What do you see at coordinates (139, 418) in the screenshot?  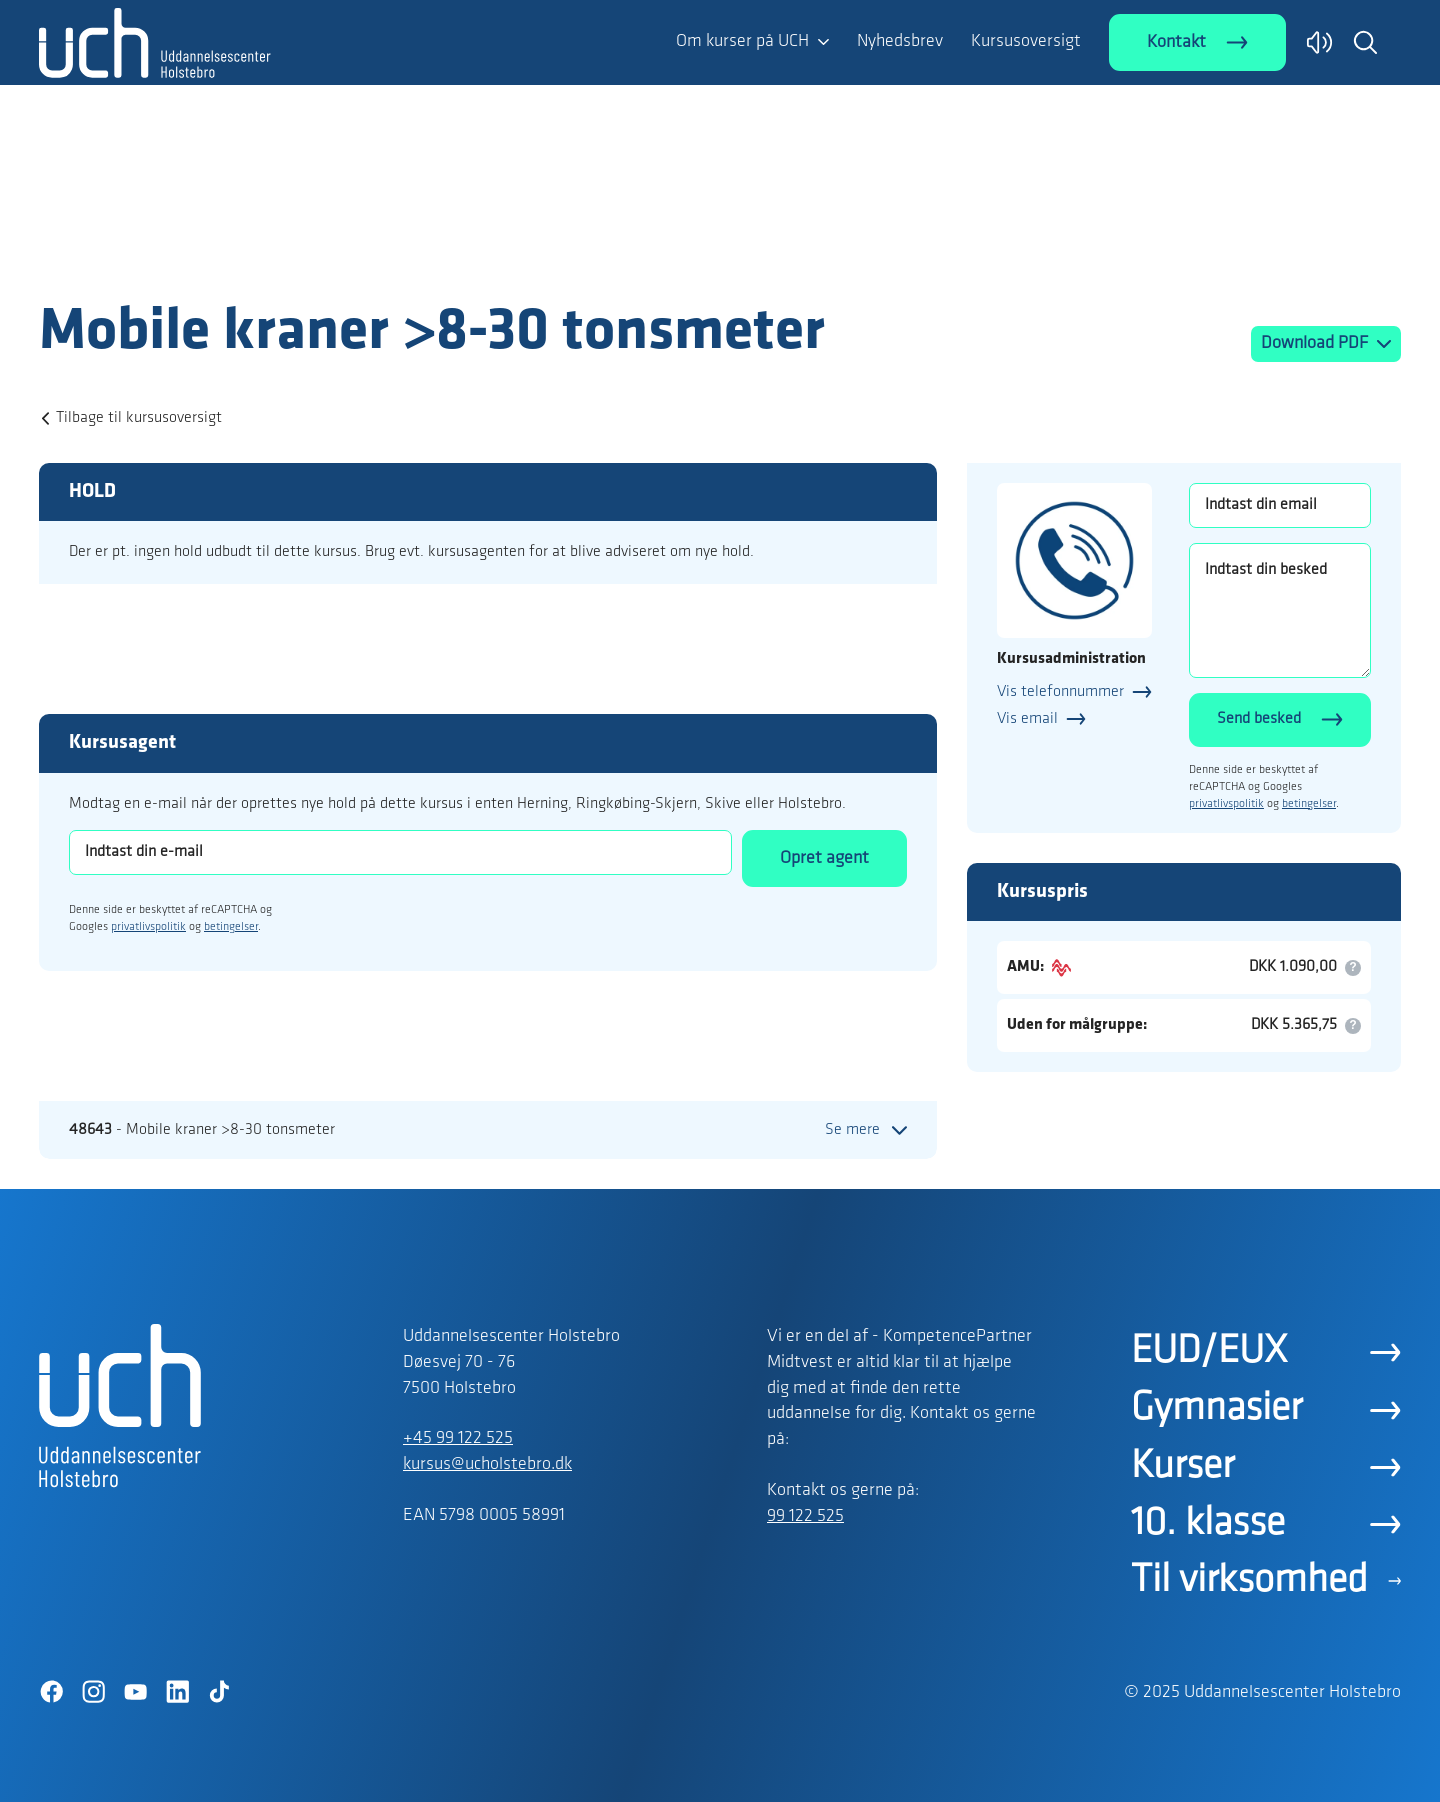 I see `Tilbage til kursusoversigt` at bounding box center [139, 418].